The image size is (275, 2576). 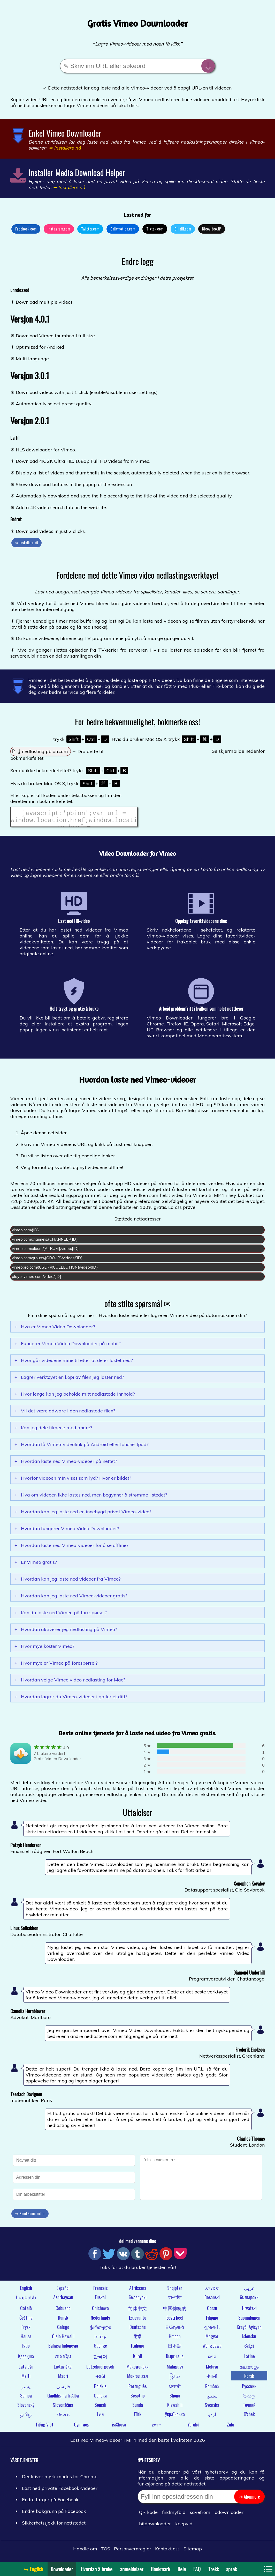 I want to click on Lietuviškai, so click(x=63, y=2369).